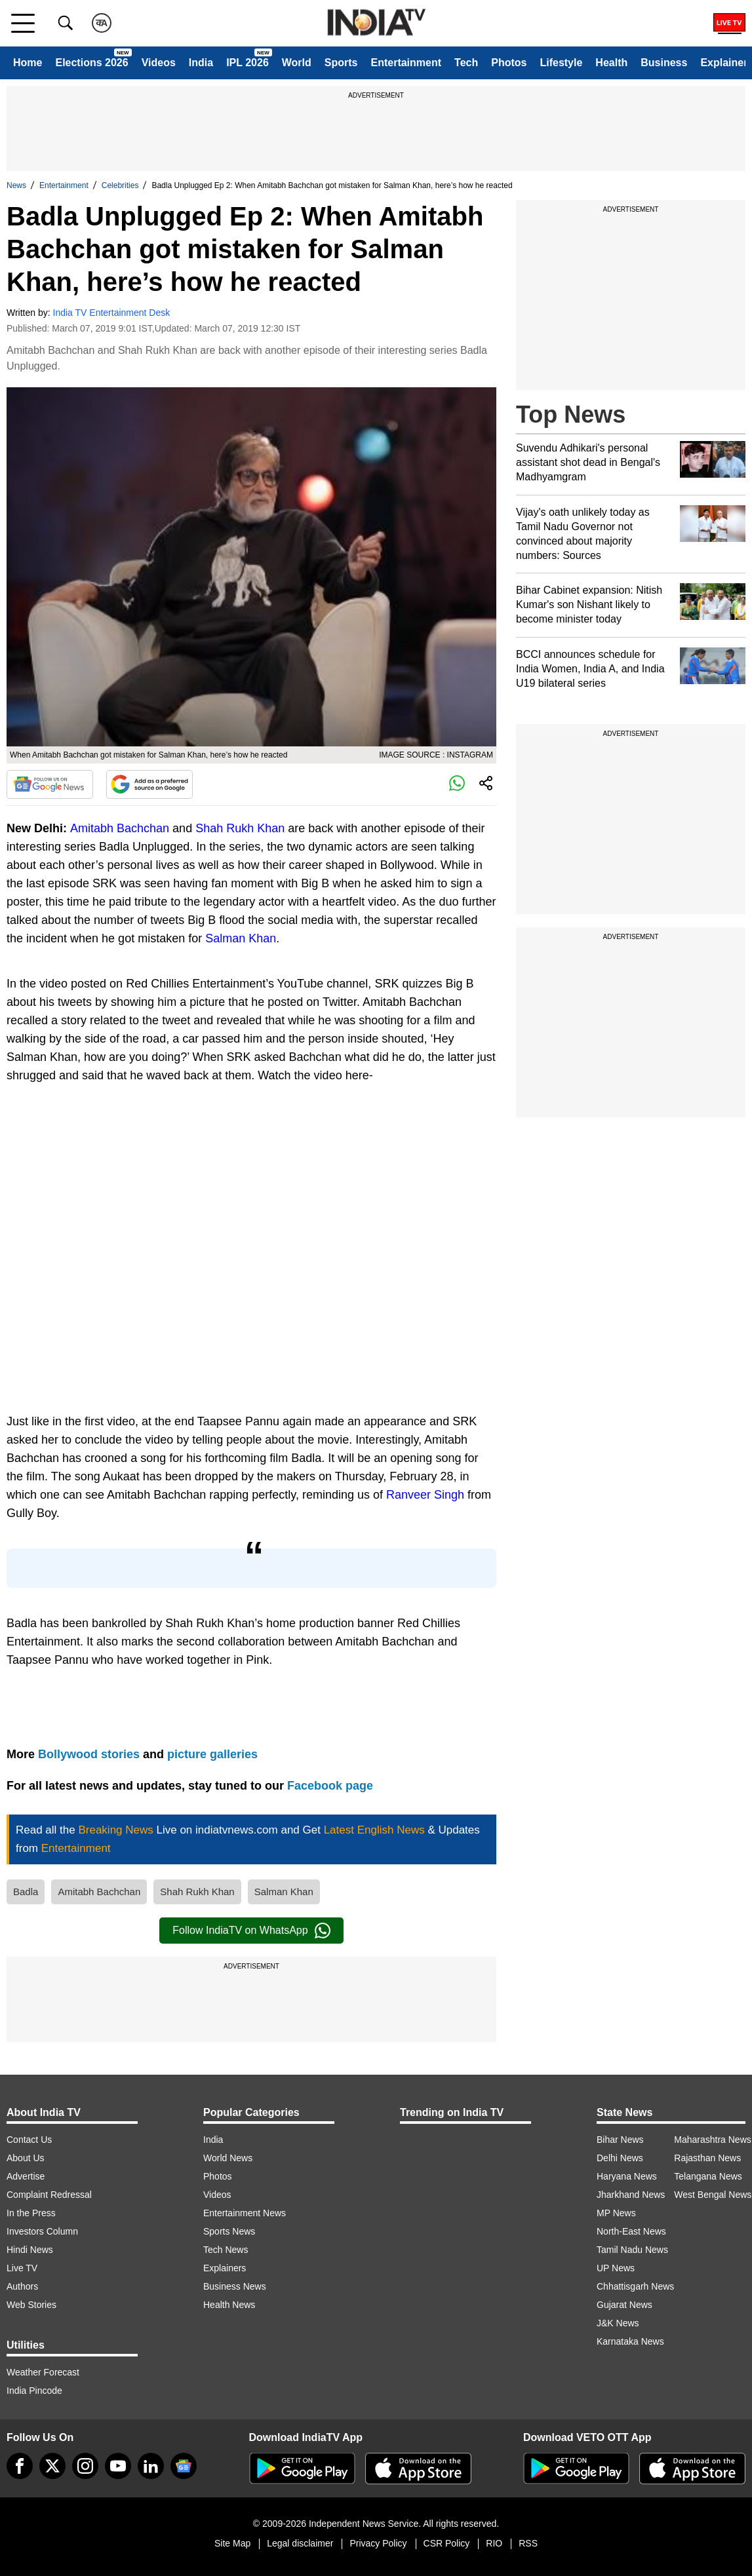 This screenshot has width=752, height=2576. What do you see at coordinates (111, 312) in the screenshot?
I see `India TV Entertainment Desk` at bounding box center [111, 312].